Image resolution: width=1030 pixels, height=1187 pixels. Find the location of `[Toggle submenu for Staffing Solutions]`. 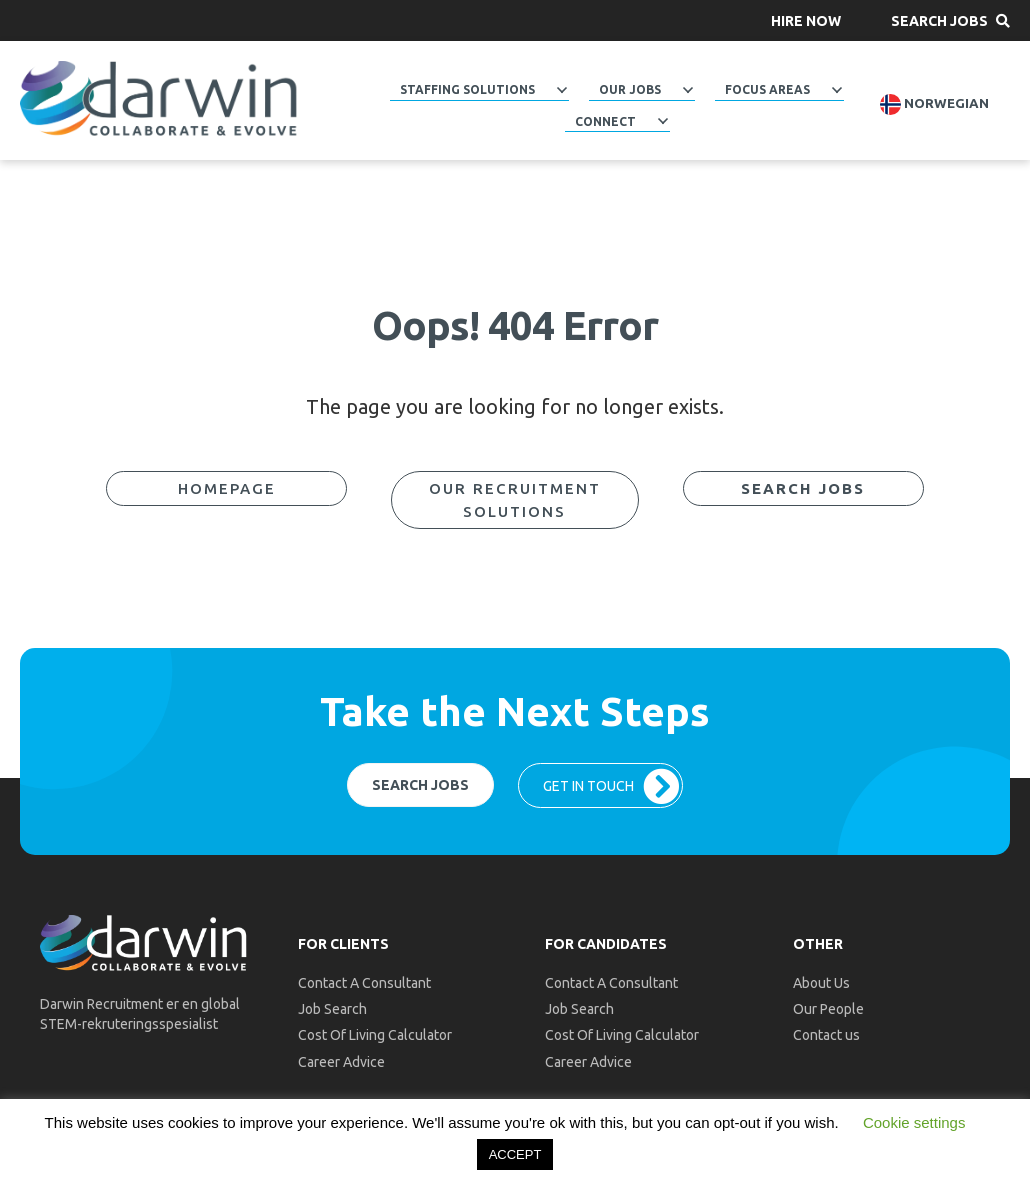

[Toggle submenu for Staffing Solutions] is located at coordinates (562, 90).